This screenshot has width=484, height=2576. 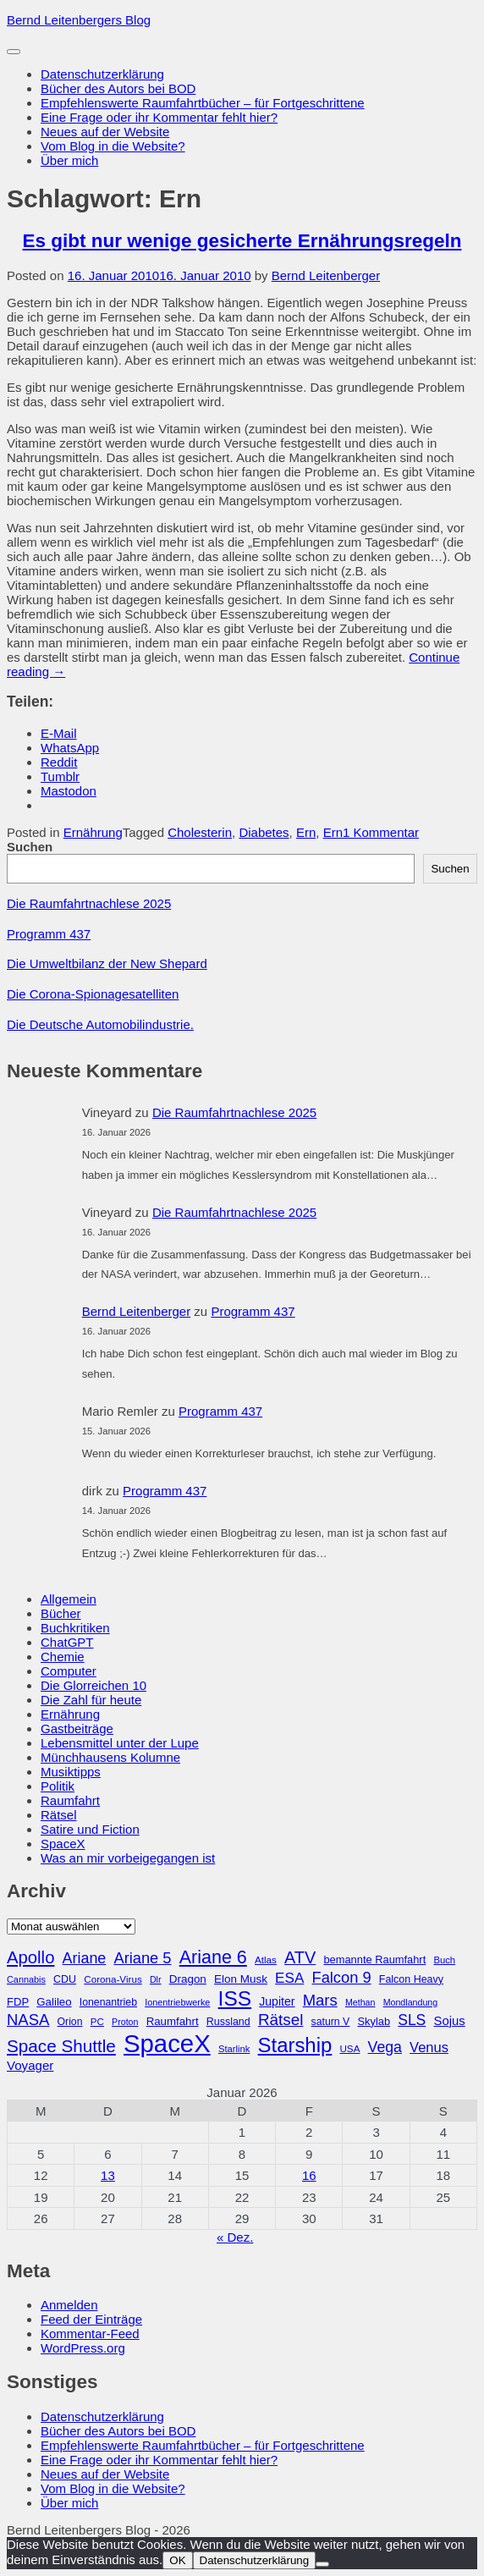 What do you see at coordinates (108, 2002) in the screenshot?
I see `Ionenantrieb [Ionenantrieb (29 Einträge)]` at bounding box center [108, 2002].